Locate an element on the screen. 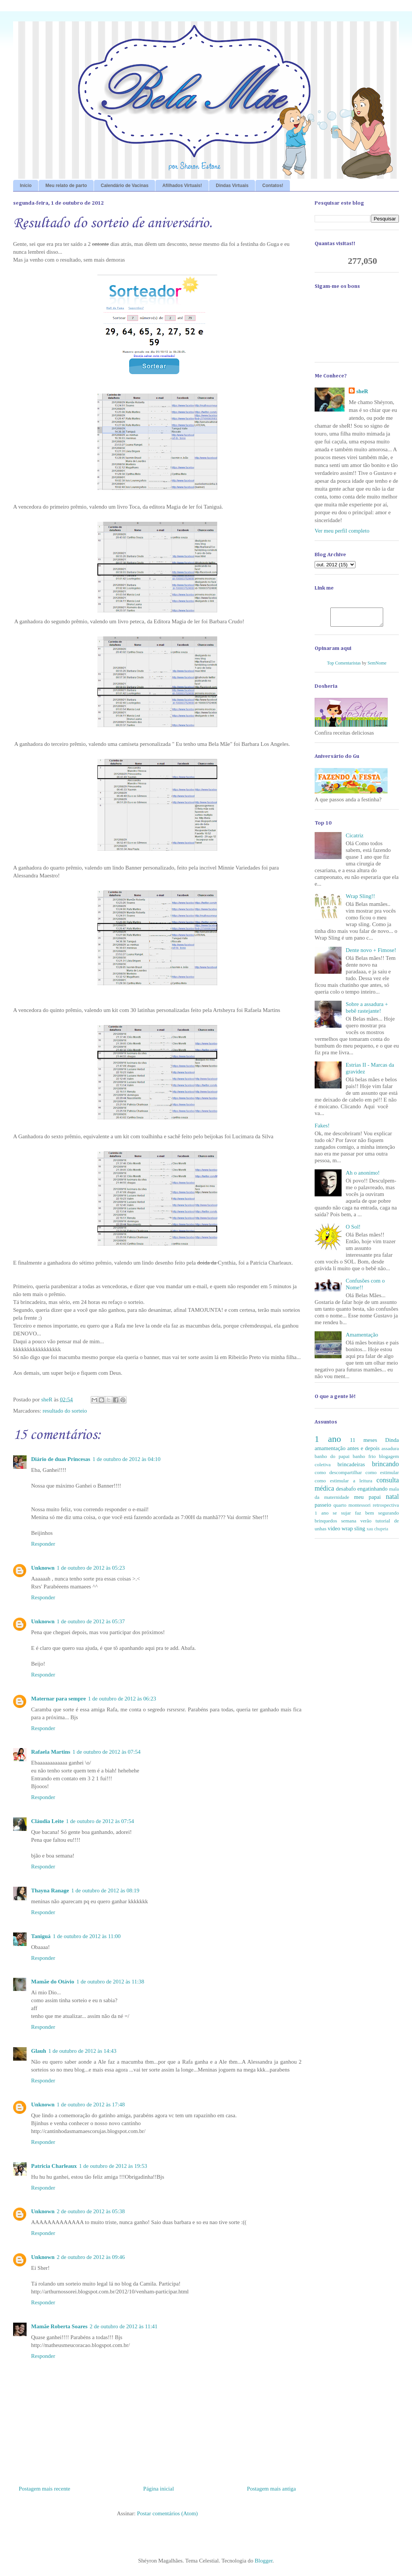  Dindas Virtuais is located at coordinates (232, 185).